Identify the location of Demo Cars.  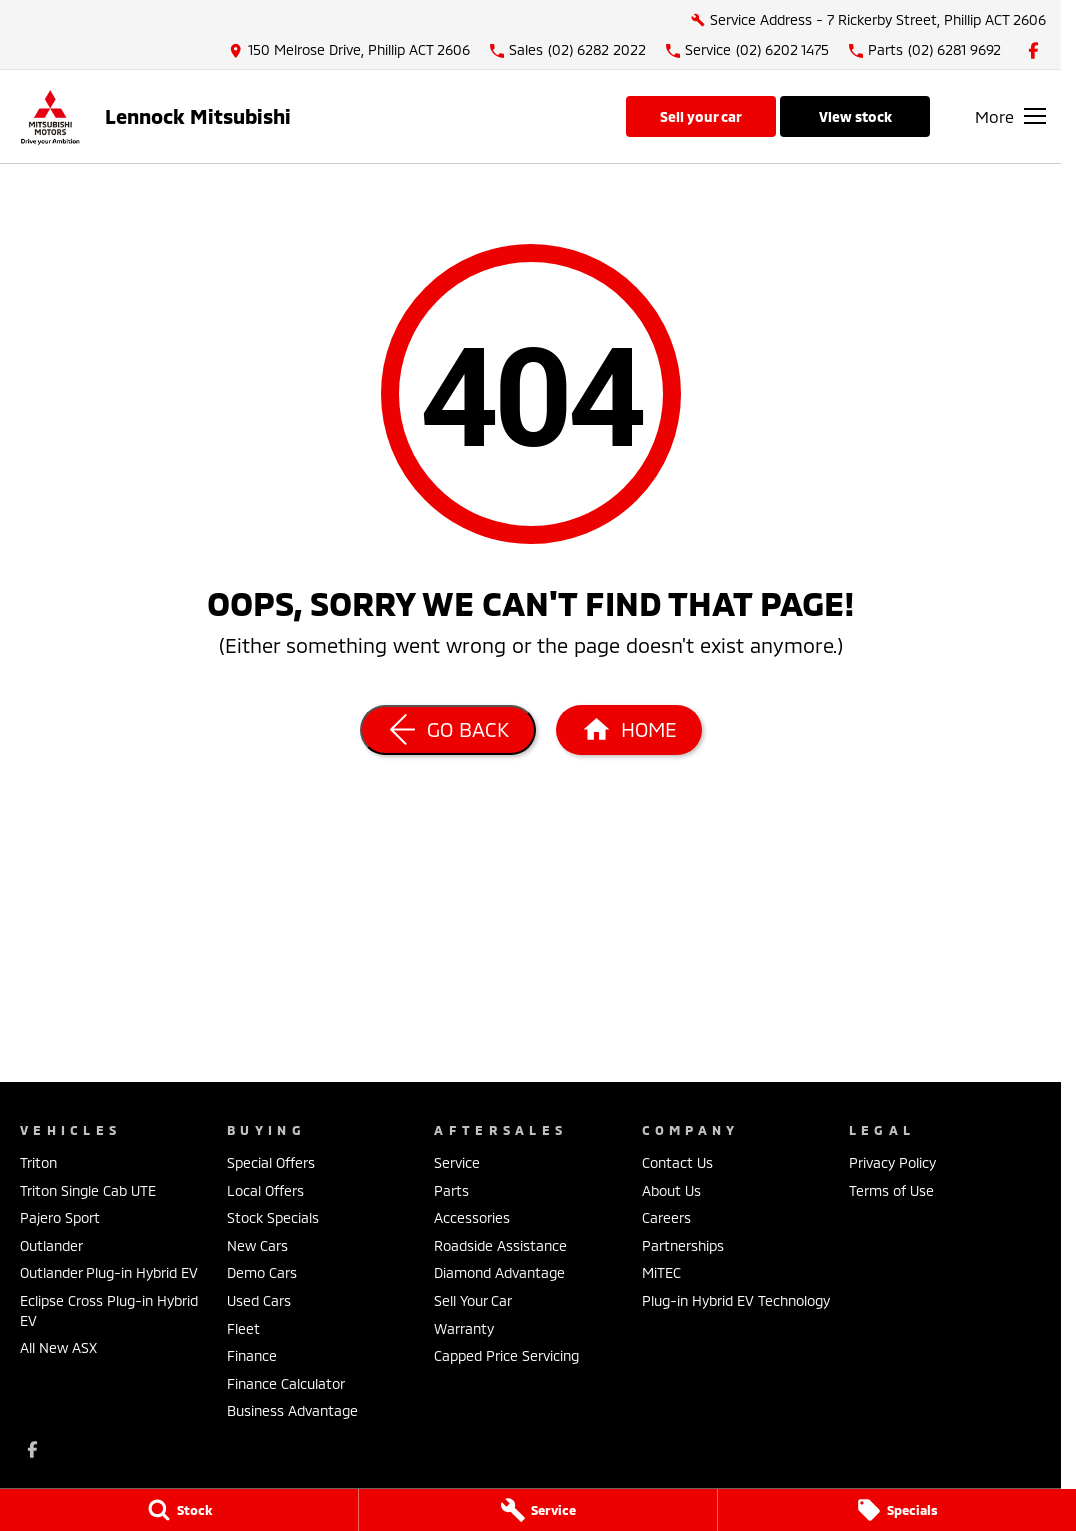
(262, 1272).